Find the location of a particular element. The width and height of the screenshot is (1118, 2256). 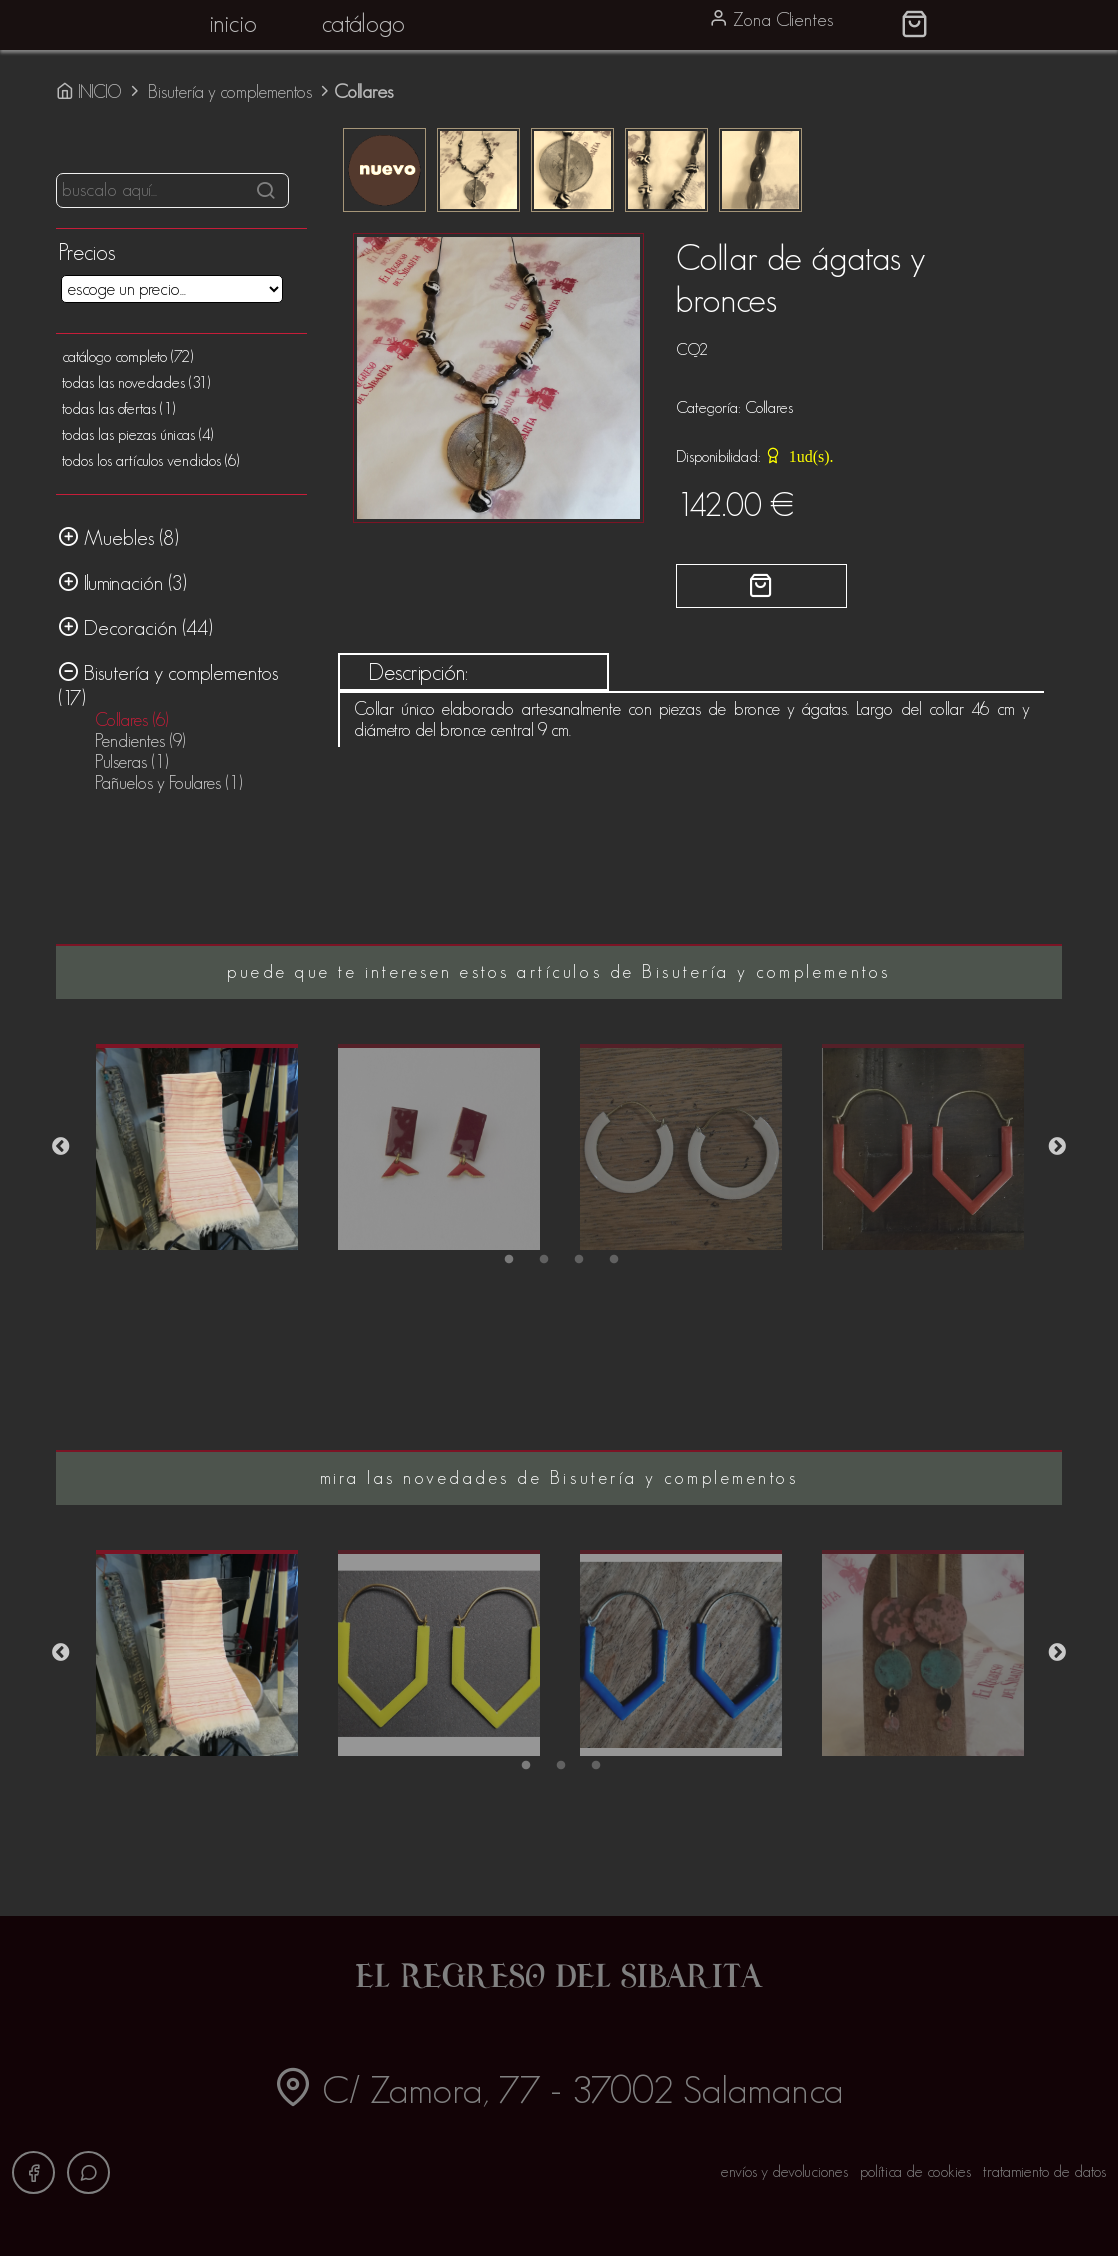

todos los artículos vendidos (6) is located at coordinates (150, 460).